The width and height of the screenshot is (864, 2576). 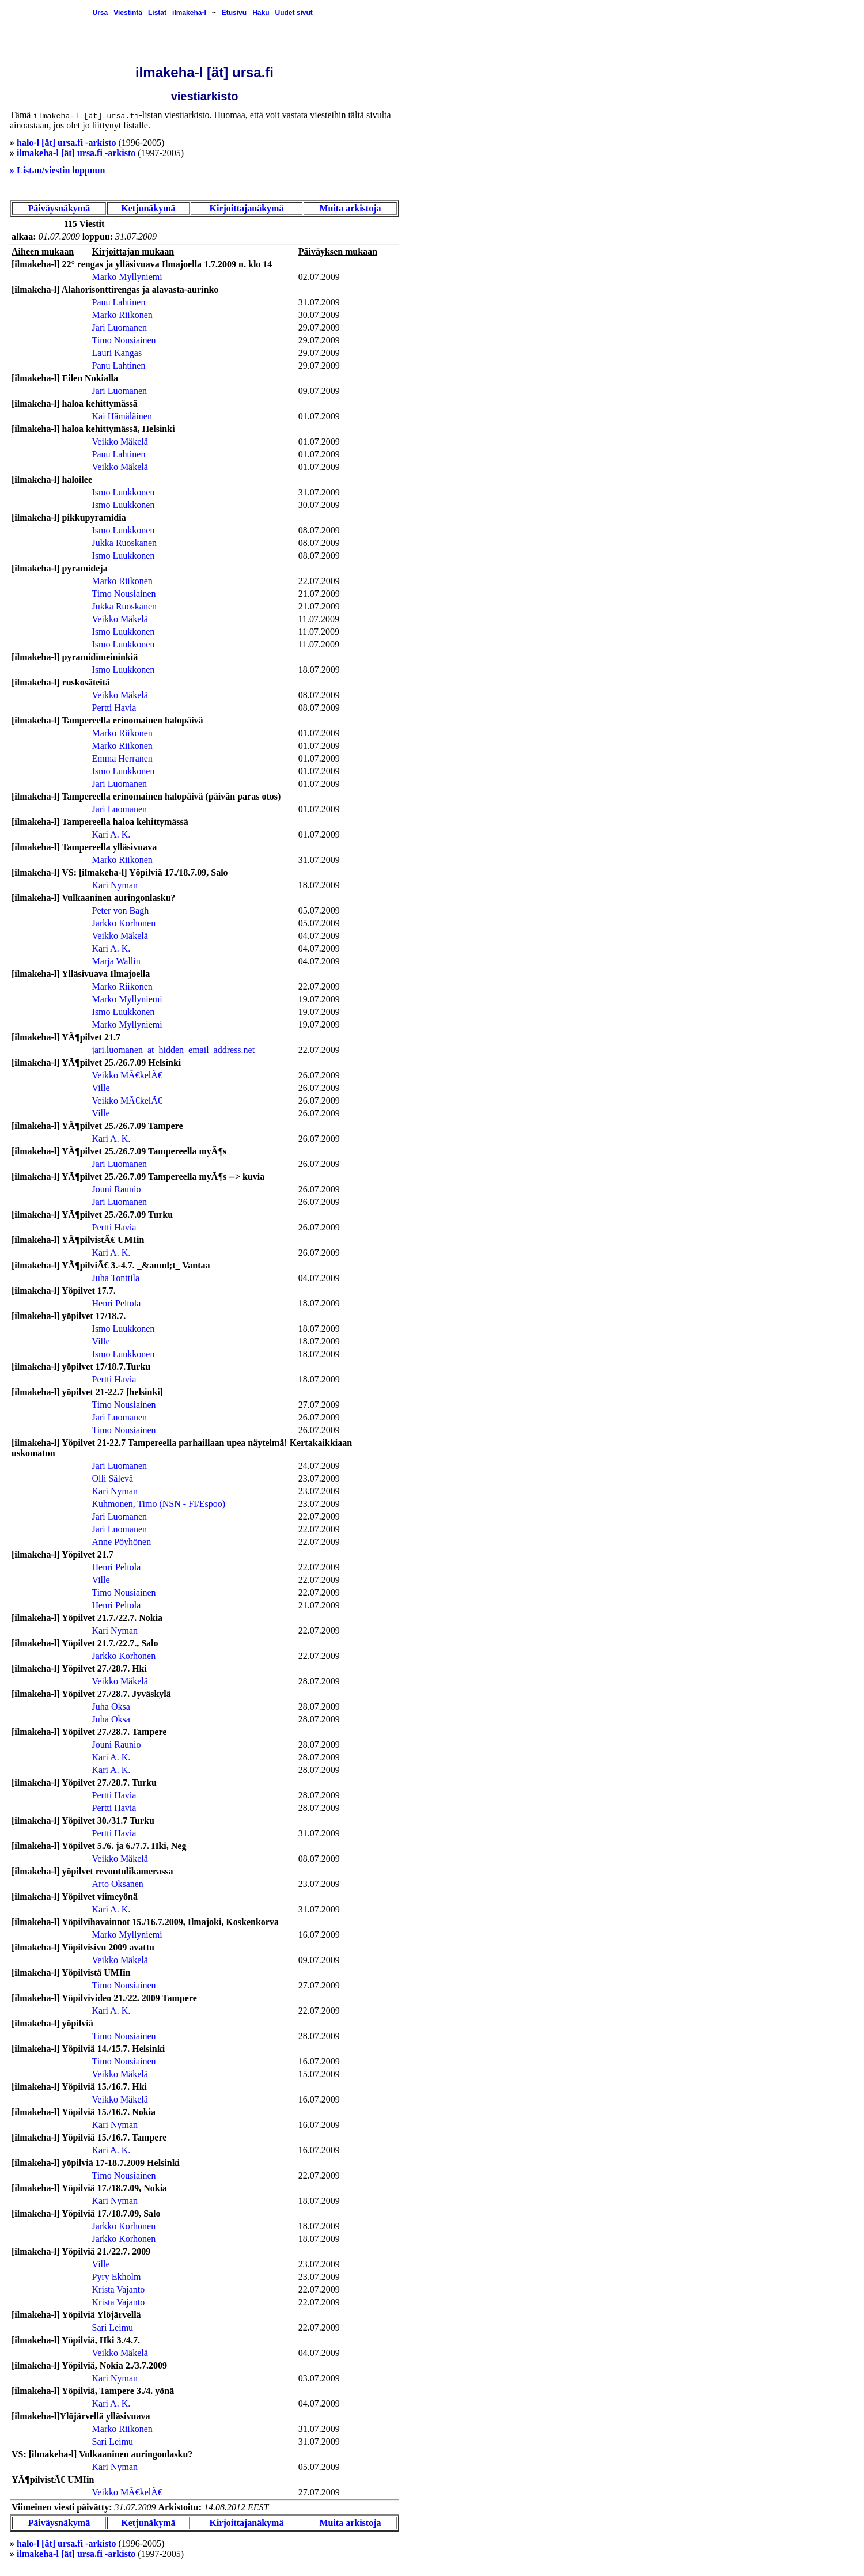 What do you see at coordinates (173, 1050) in the screenshot?
I see `jari.luomanen_at_hidden_email_address.net` at bounding box center [173, 1050].